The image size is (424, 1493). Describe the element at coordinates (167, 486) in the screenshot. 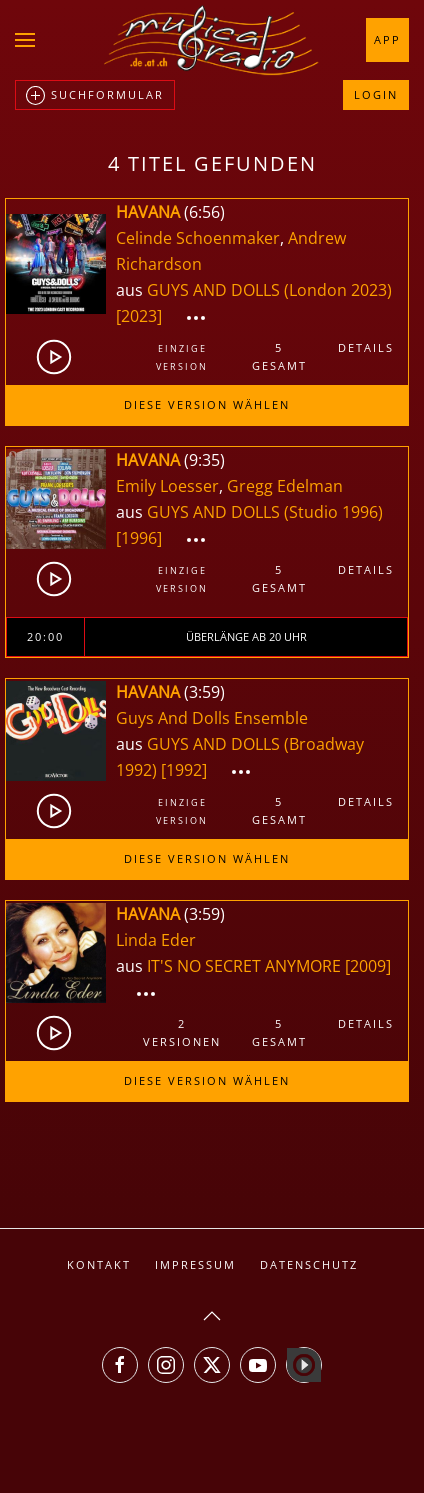

I see `Emily Loesser` at that location.